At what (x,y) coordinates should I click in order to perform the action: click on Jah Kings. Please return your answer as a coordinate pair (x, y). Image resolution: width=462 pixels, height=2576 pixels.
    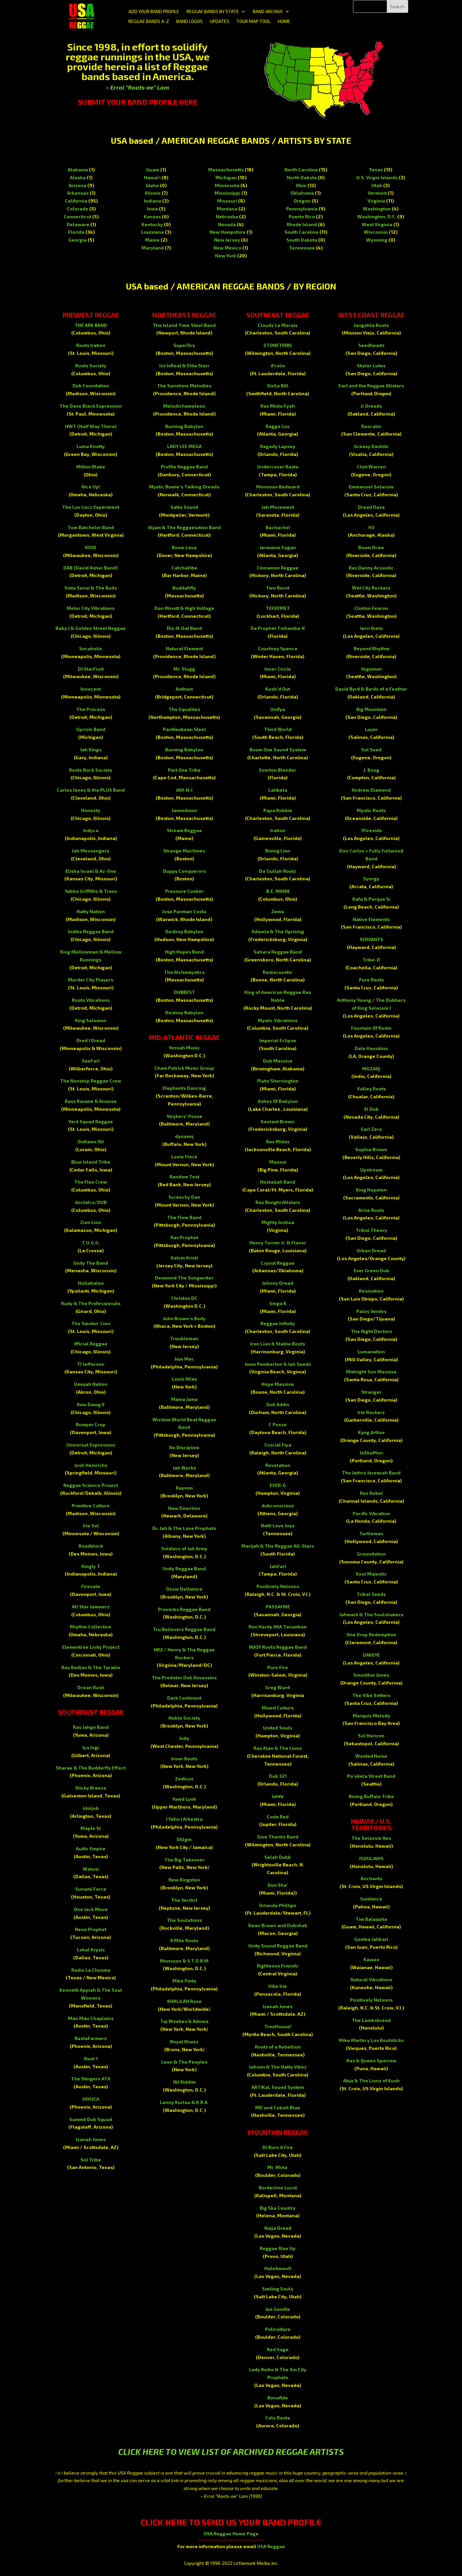
    Looking at the image, I should click on (90, 749).